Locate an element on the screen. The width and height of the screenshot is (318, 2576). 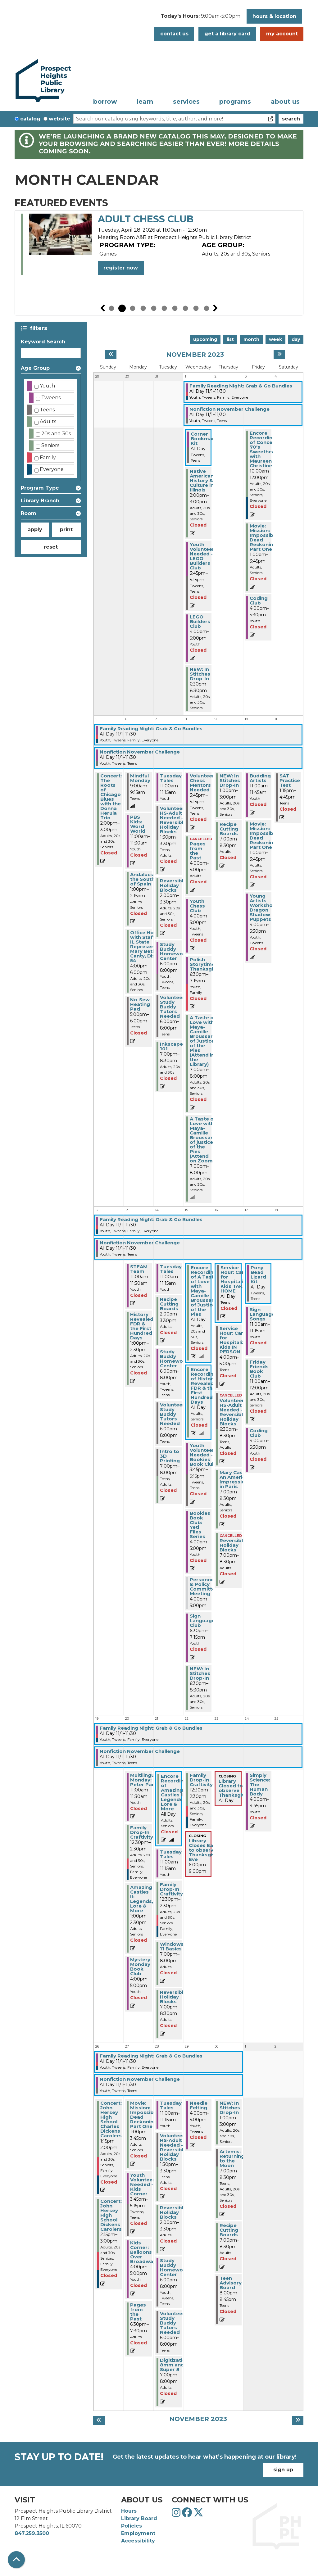
[View Prospect Heights Public Library District on Twitter] is located at coordinates (198, 2514).